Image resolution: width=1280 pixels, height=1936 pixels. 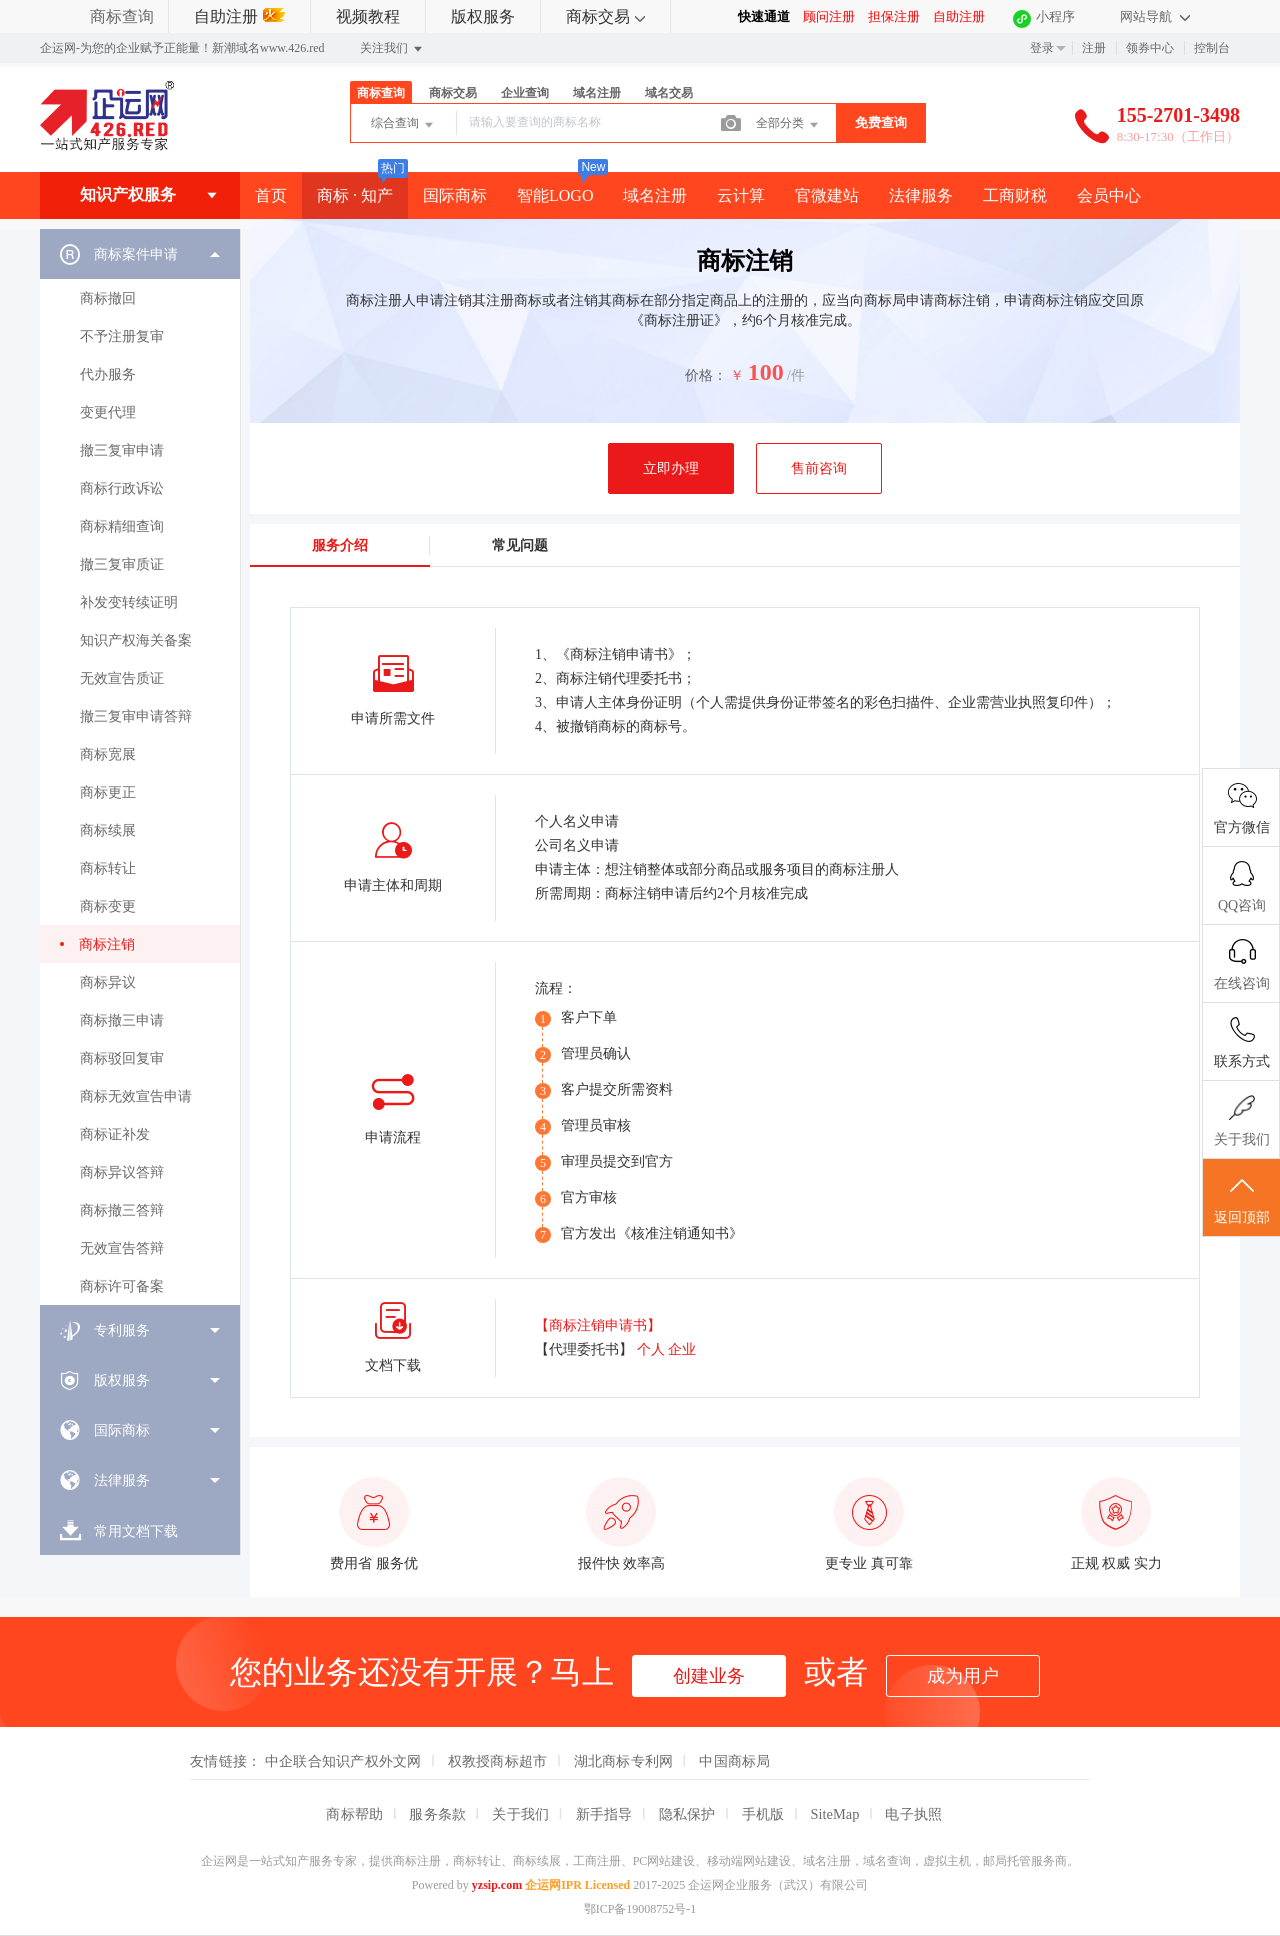 What do you see at coordinates (687, 1814) in the screenshot?
I see `隐私保护` at bounding box center [687, 1814].